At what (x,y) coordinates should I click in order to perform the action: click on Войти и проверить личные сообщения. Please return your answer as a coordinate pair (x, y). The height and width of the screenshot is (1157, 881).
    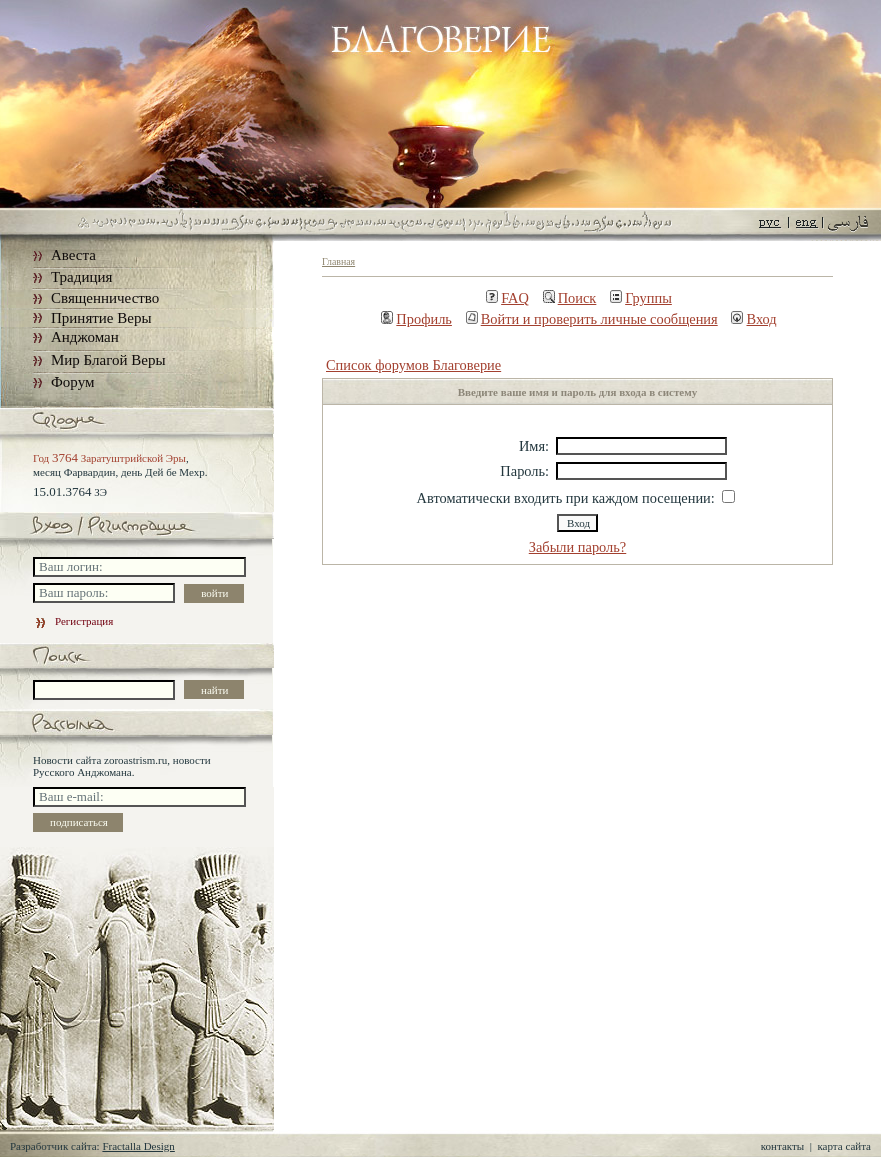
    Looking at the image, I should click on (592, 319).